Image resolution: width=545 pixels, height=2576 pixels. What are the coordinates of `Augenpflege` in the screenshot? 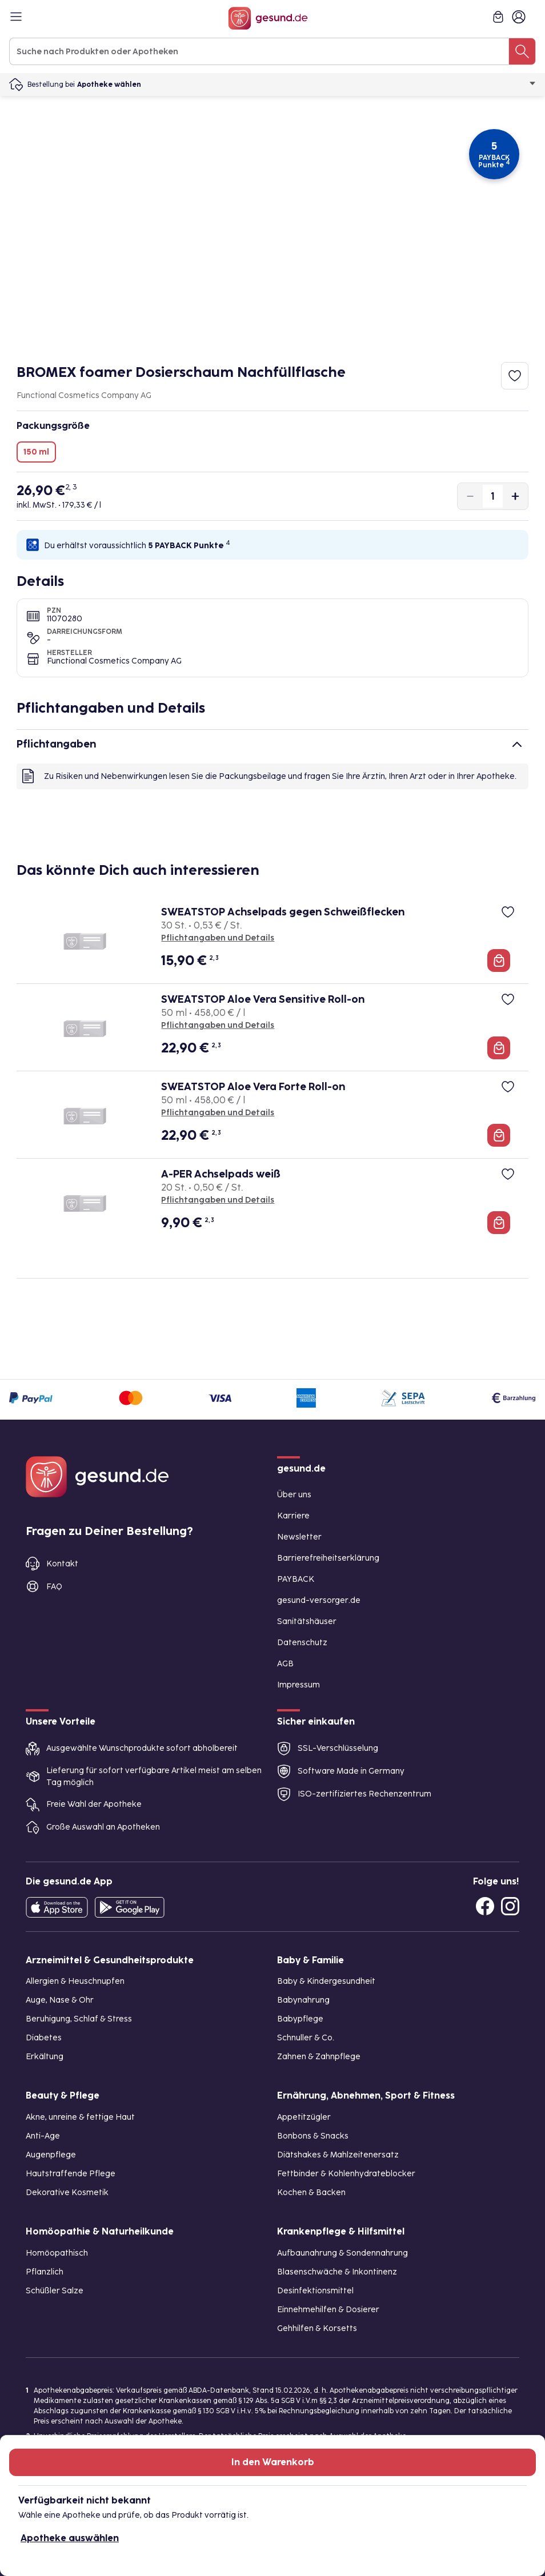 It's located at (51, 2155).